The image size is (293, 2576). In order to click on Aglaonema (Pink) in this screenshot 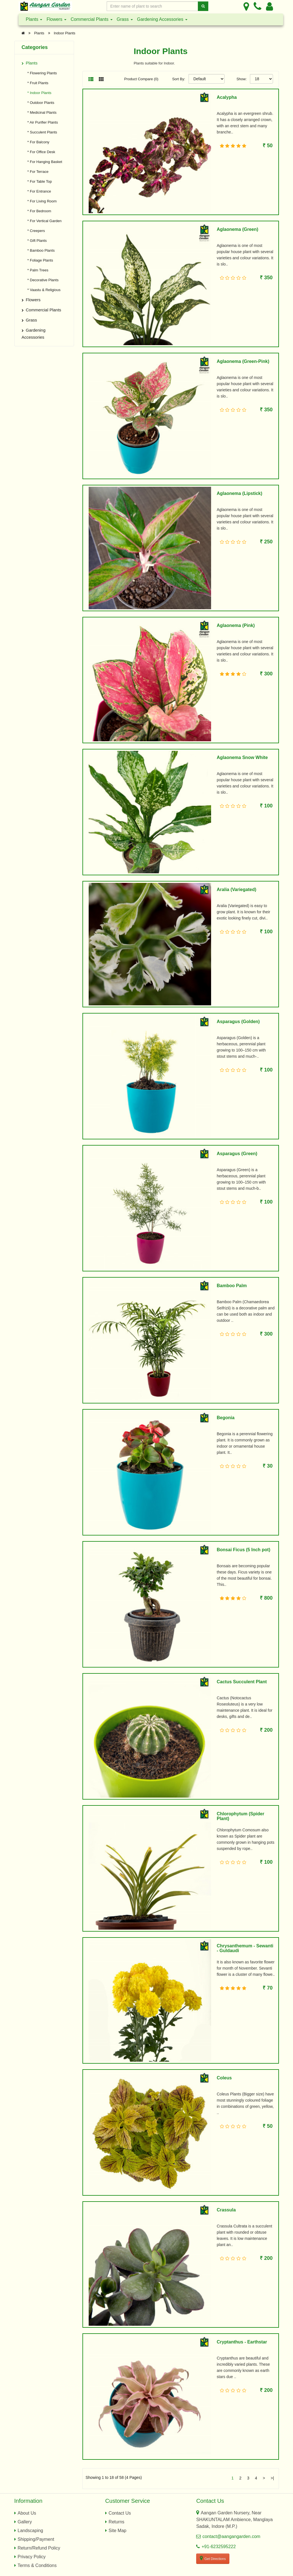, I will do `click(236, 625)`.